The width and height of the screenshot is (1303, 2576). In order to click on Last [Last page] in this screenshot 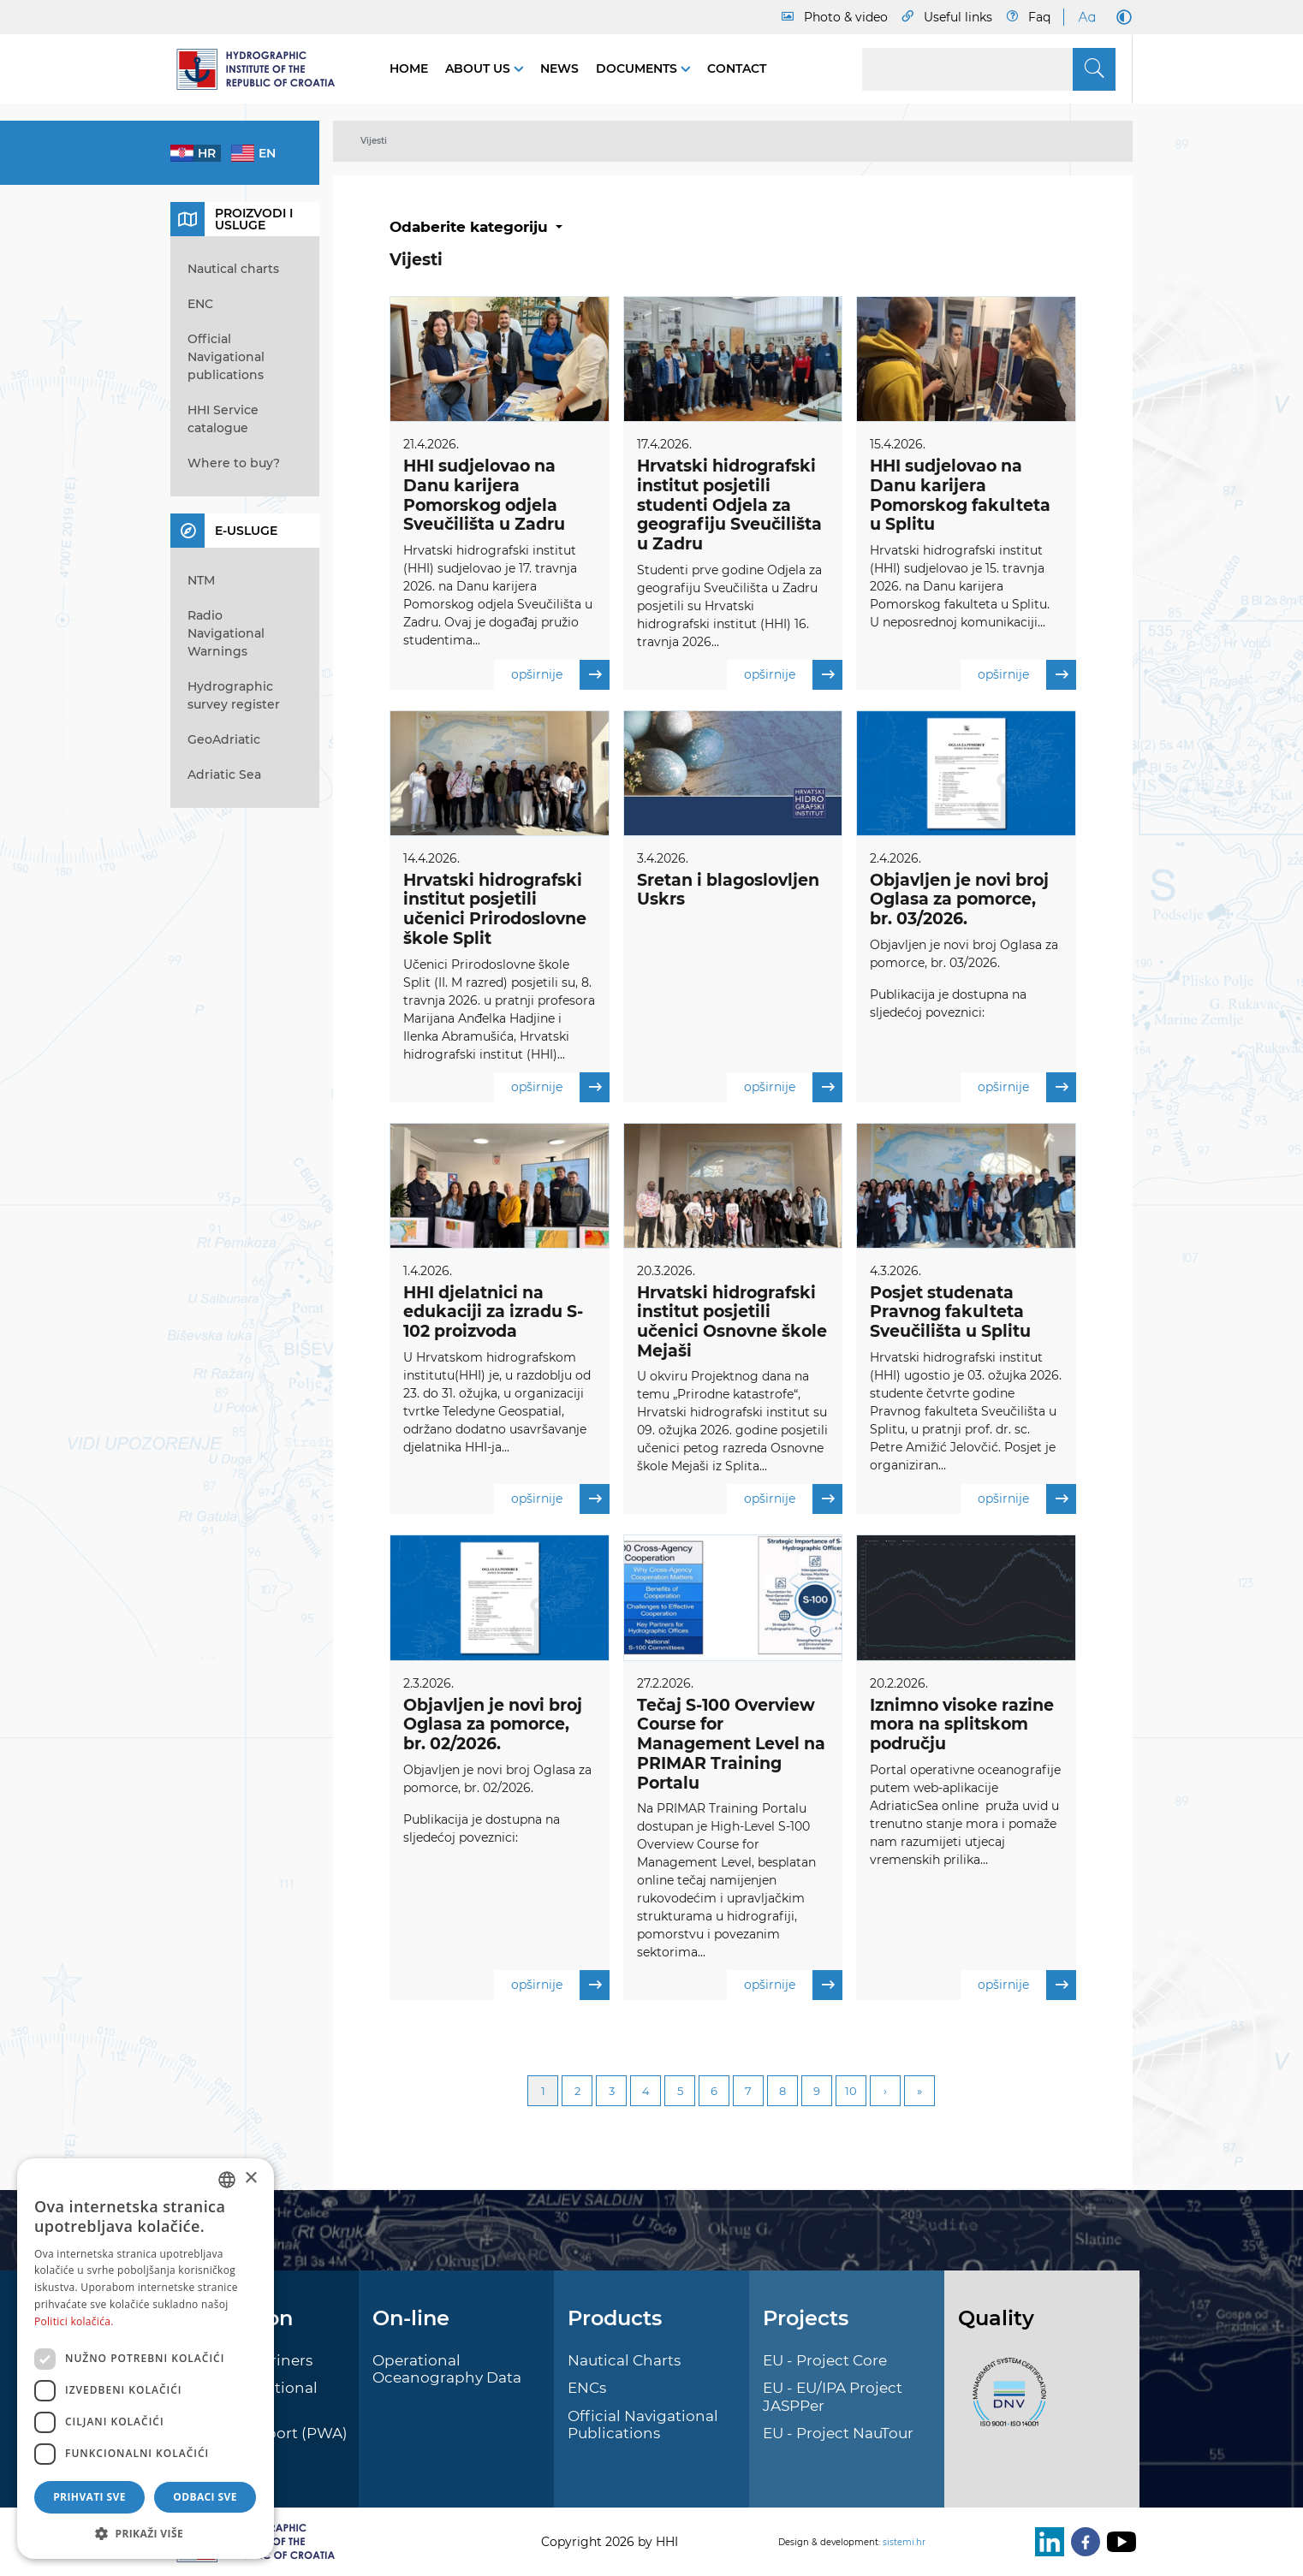, I will do `click(919, 2092)`.